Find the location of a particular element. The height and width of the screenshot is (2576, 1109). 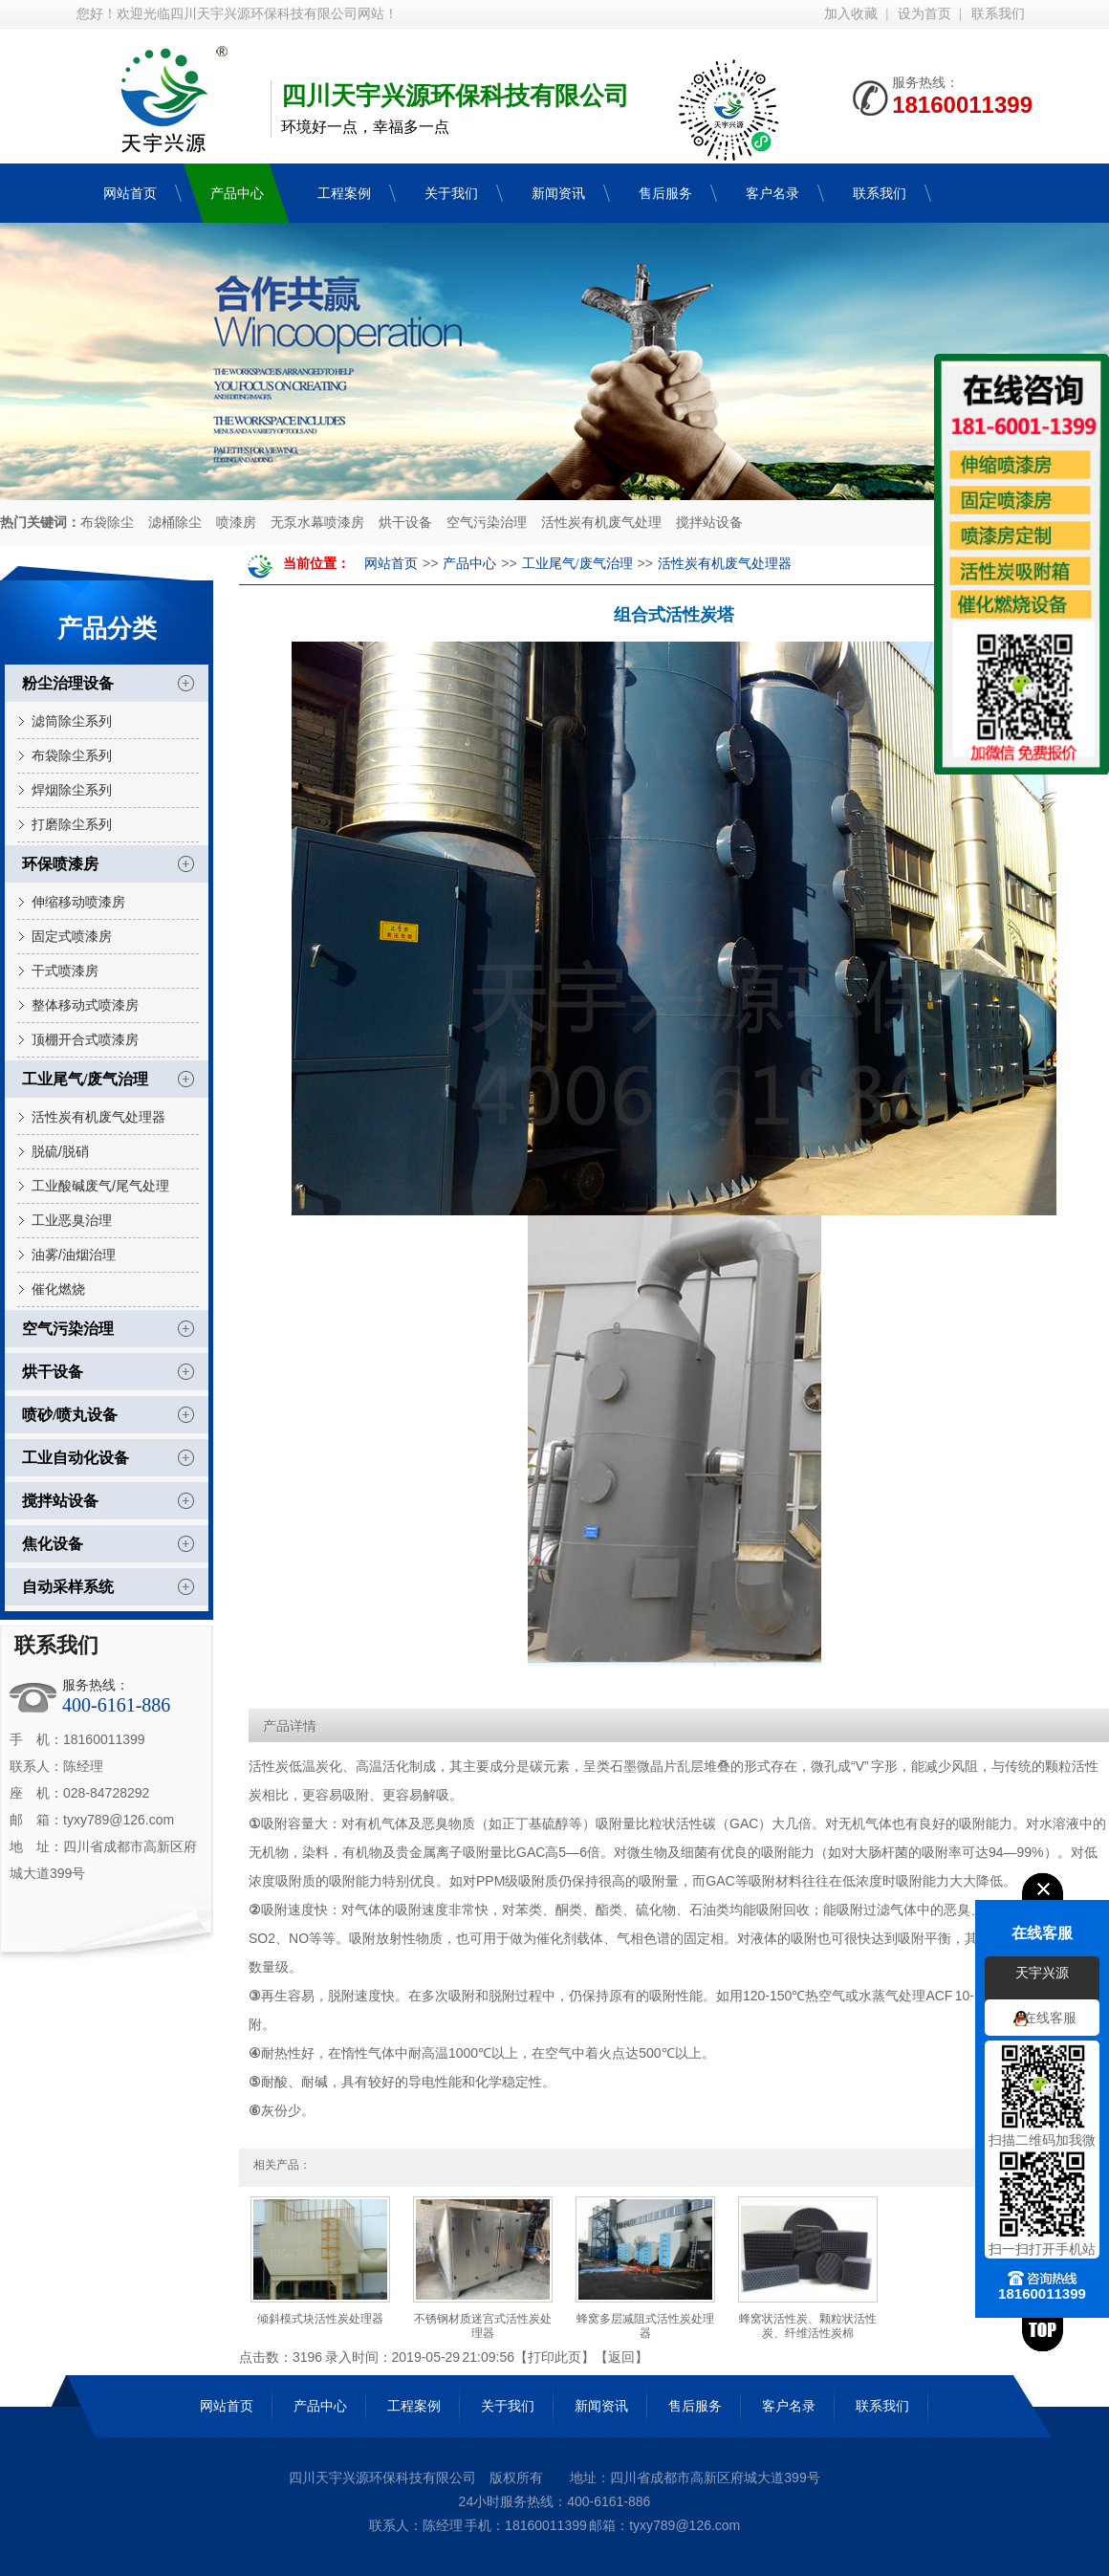

粉尘治理设备 is located at coordinates (68, 683).